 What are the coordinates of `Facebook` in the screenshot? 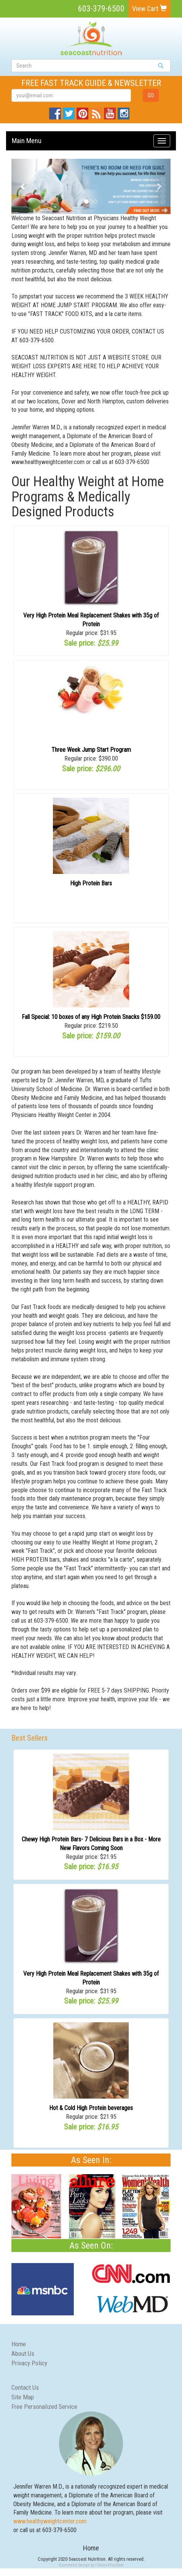 It's located at (55, 111).